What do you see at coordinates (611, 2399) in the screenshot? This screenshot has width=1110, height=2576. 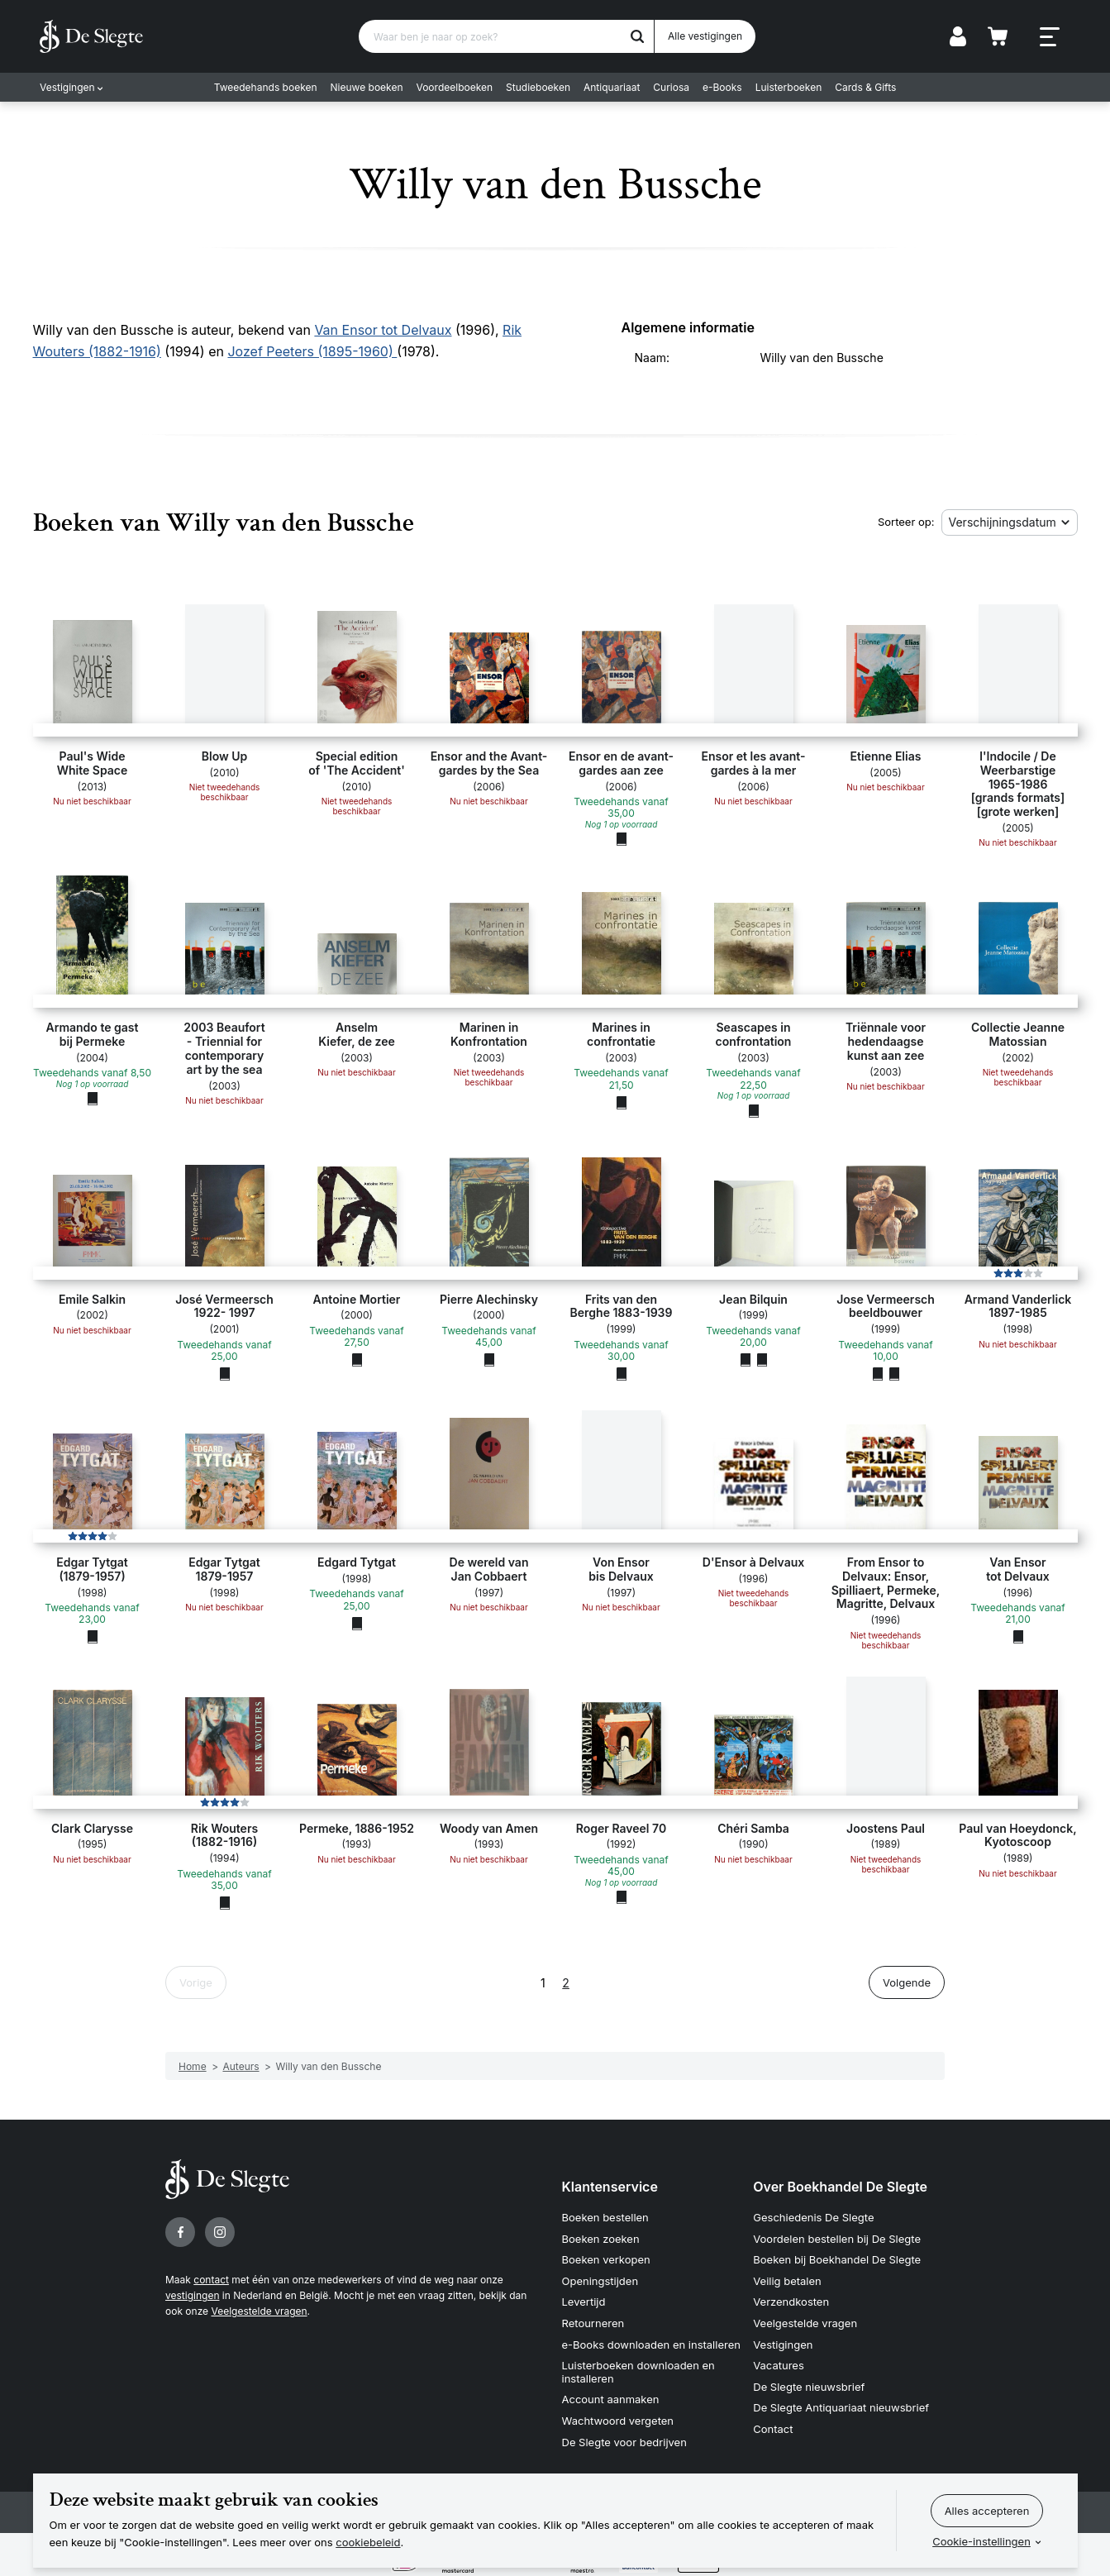 I see `Account aanmaken` at bounding box center [611, 2399].